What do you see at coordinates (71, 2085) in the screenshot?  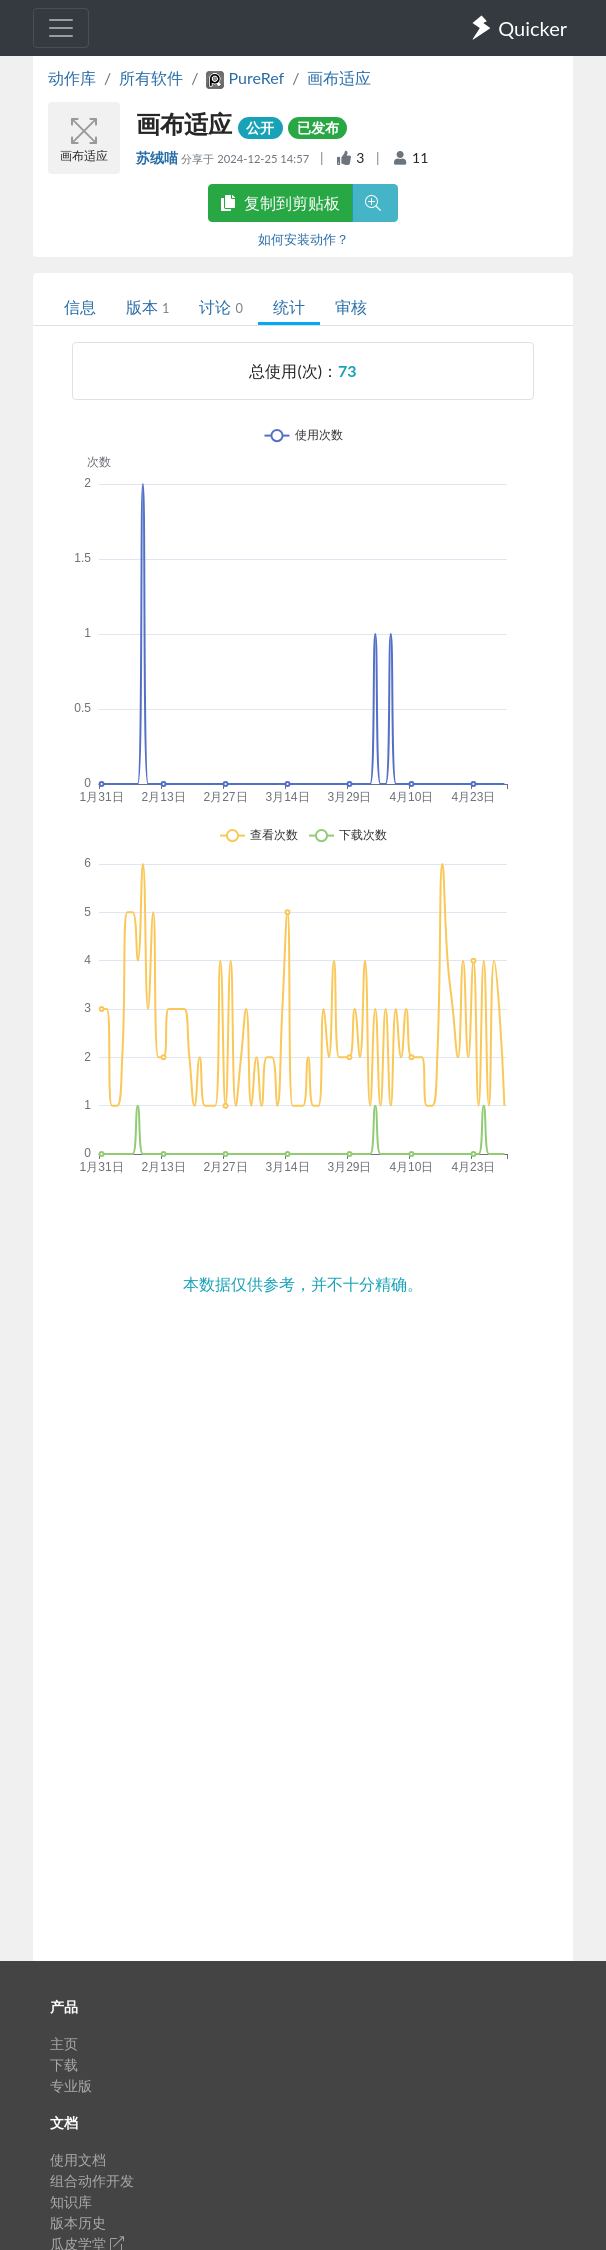 I see `专业版` at bounding box center [71, 2085].